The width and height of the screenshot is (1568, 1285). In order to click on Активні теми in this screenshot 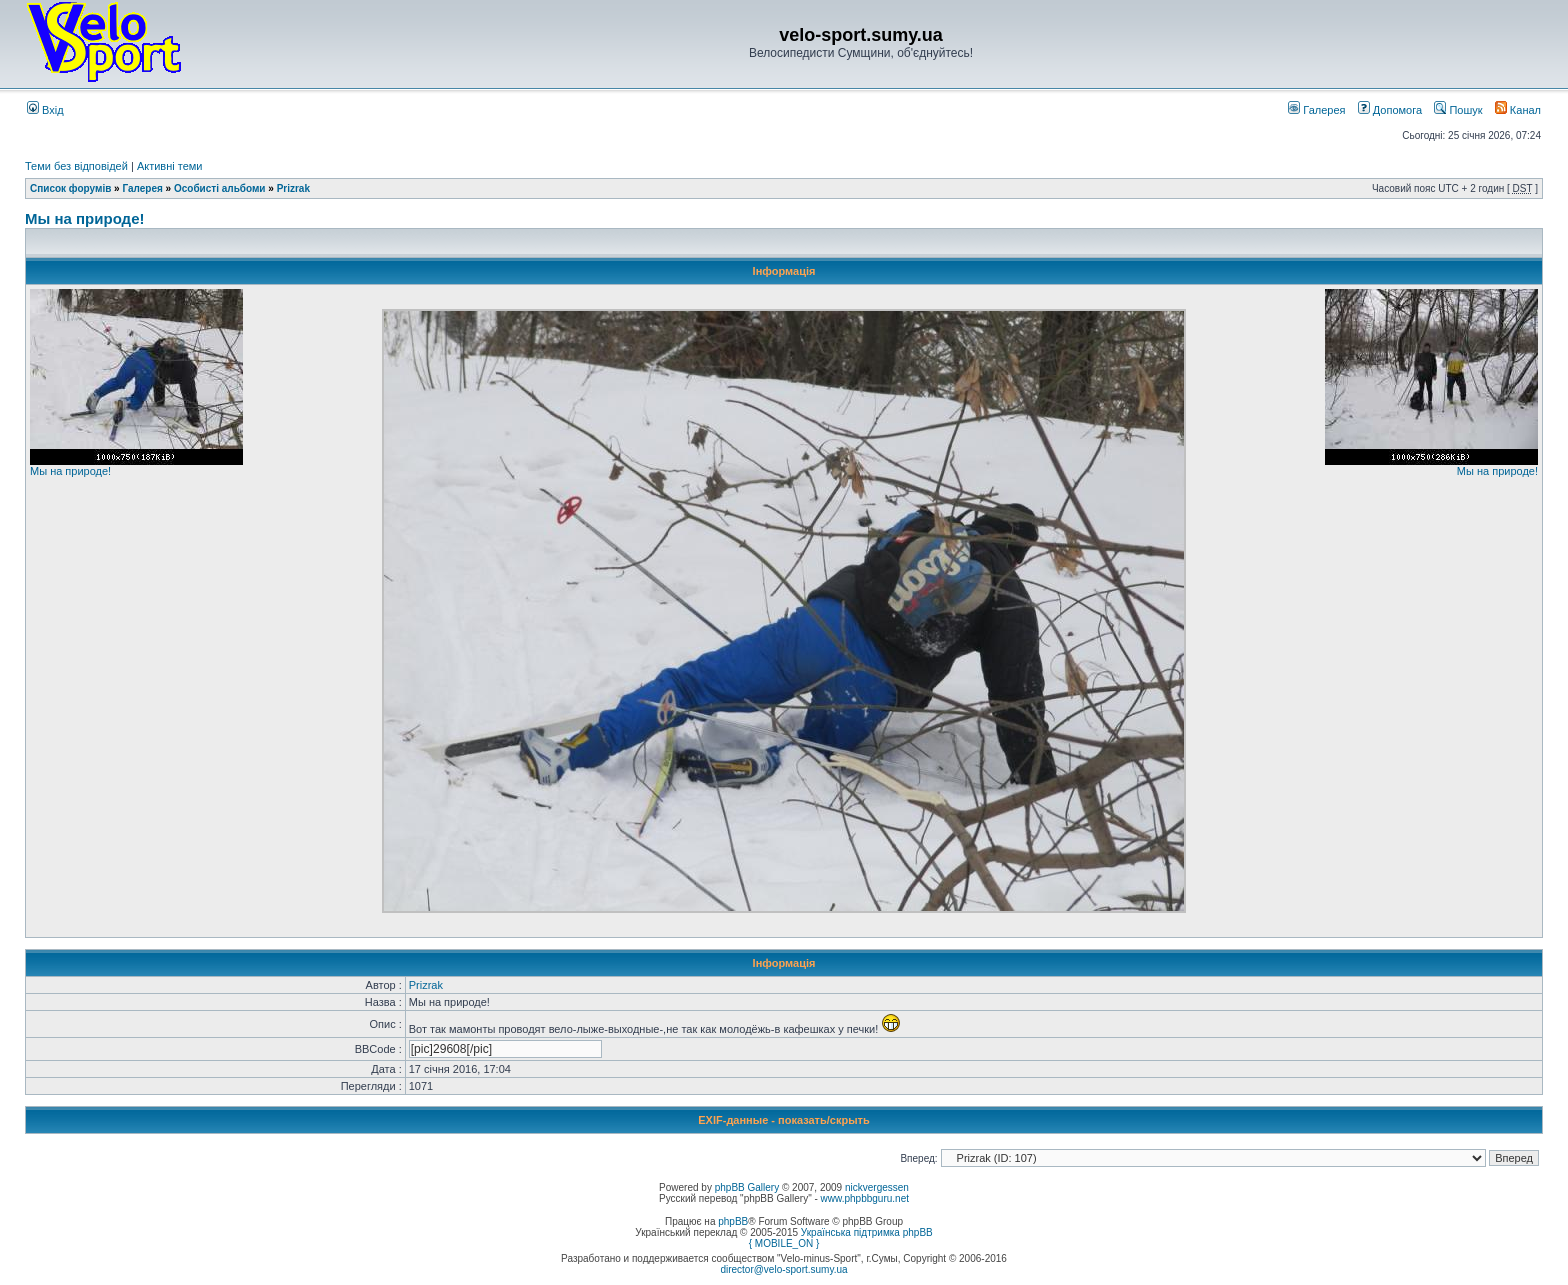, I will do `click(170, 166)`.